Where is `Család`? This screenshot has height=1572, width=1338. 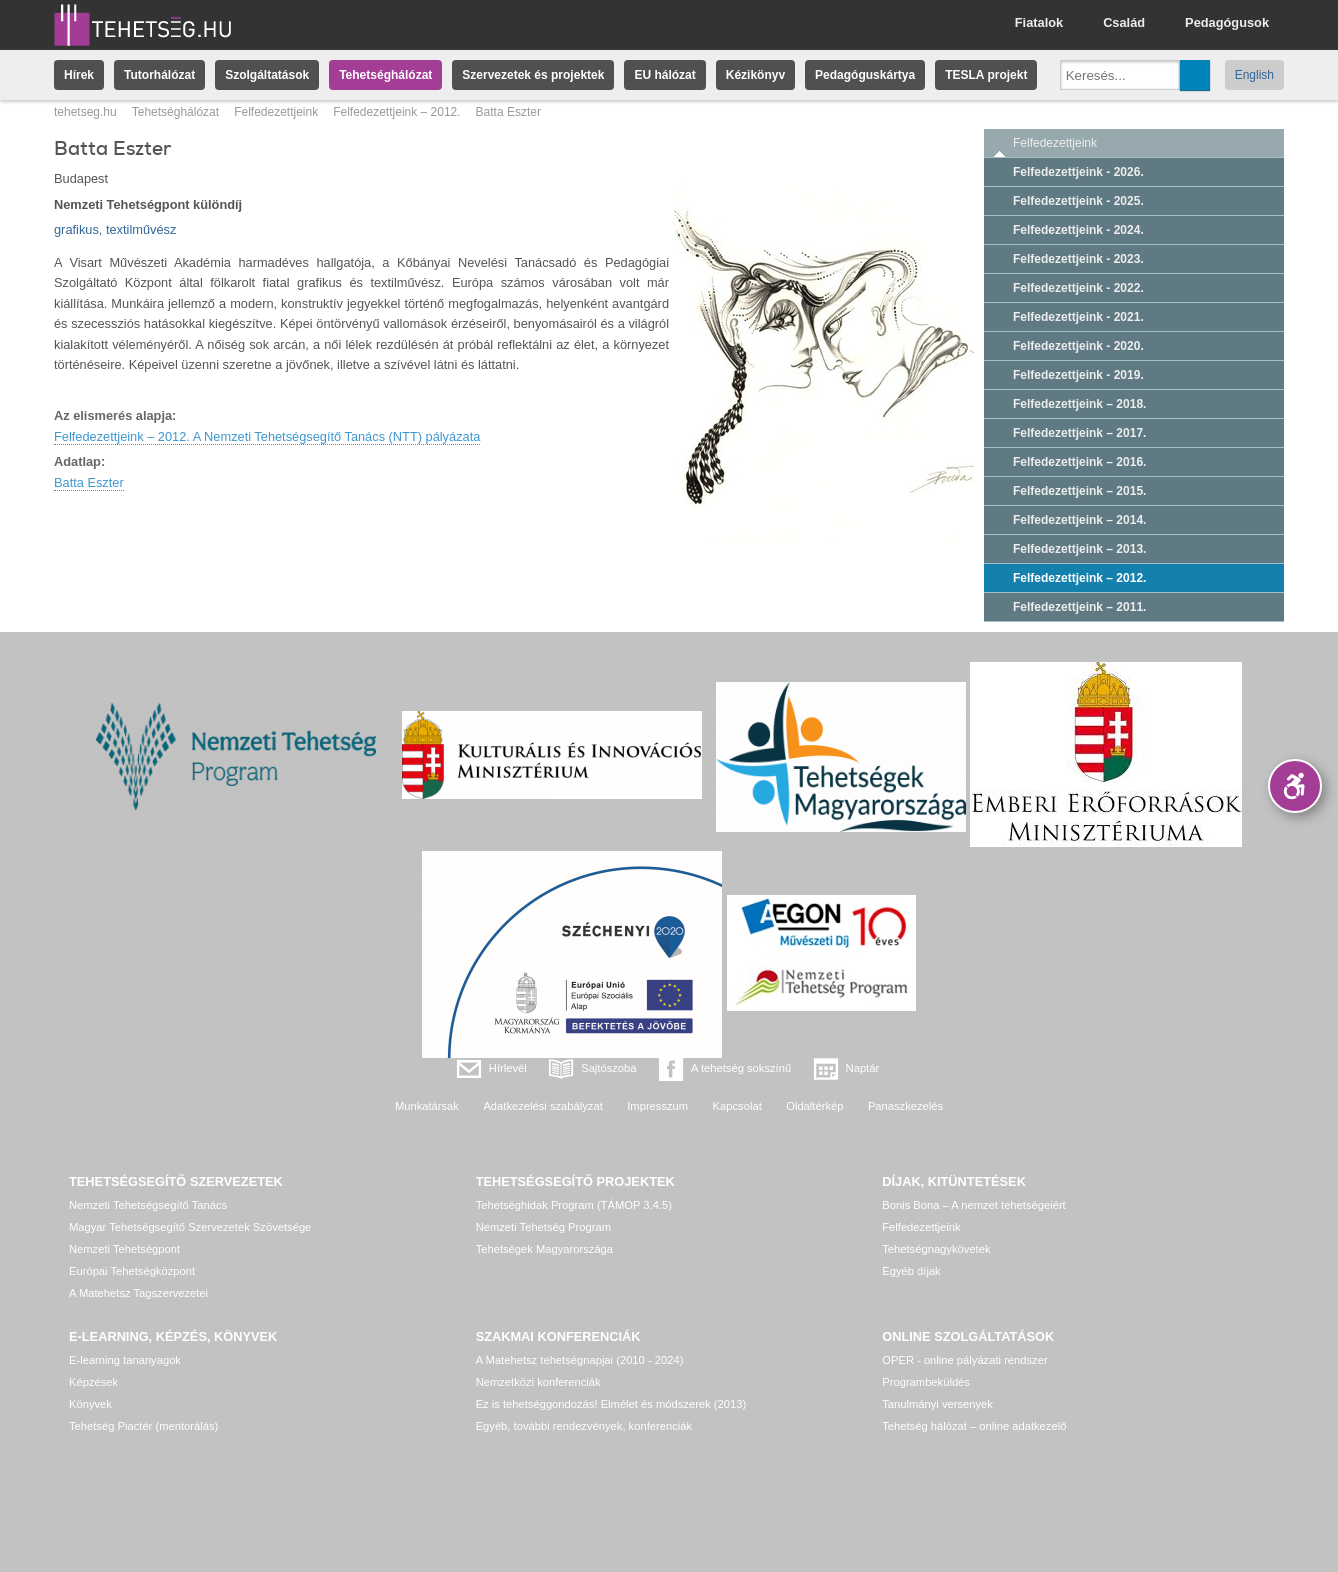 Család is located at coordinates (1124, 22).